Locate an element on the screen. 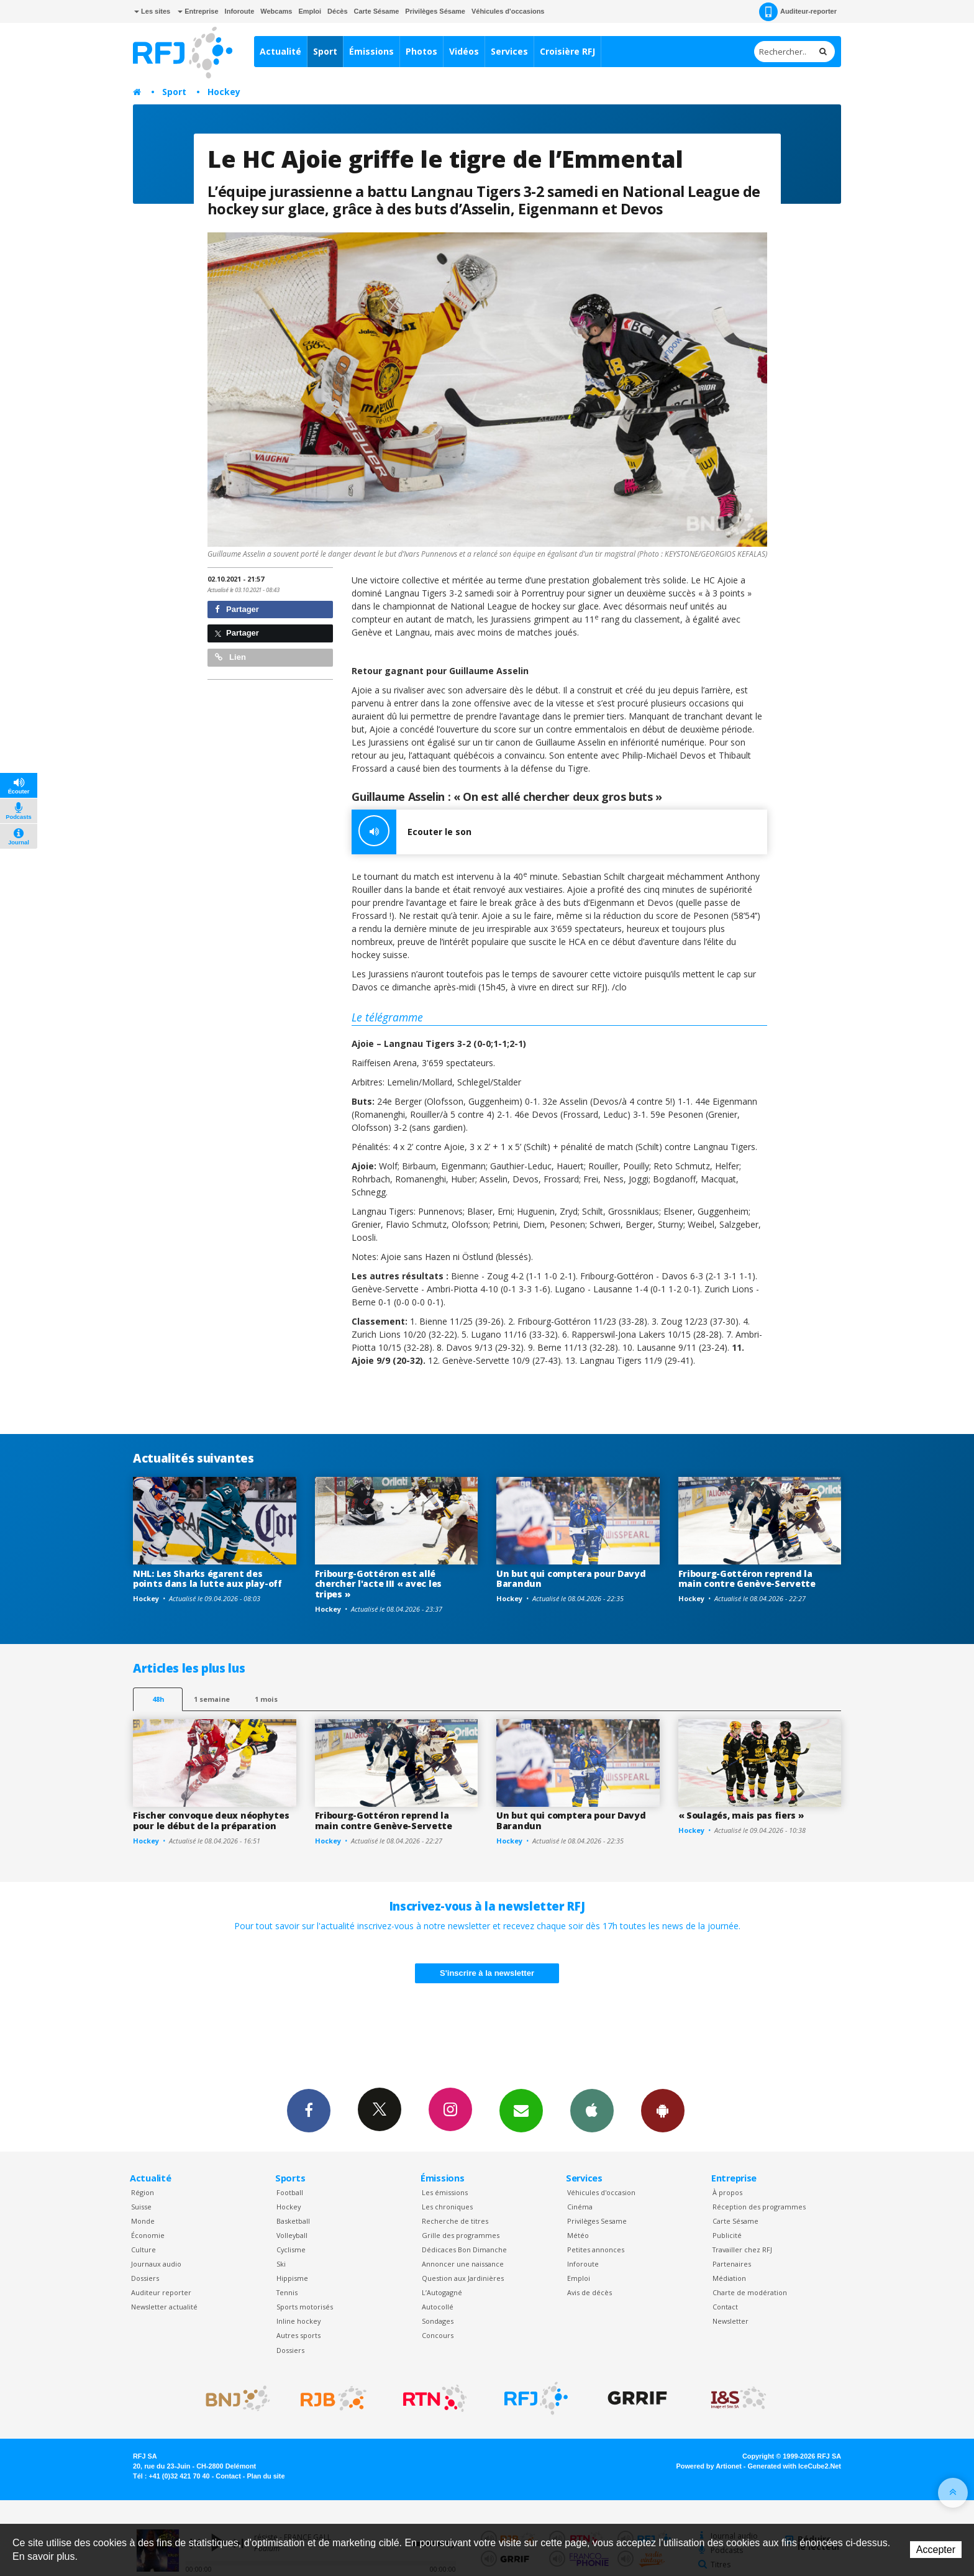 The width and height of the screenshot is (974, 2576). Facebook is located at coordinates (308, 2110).